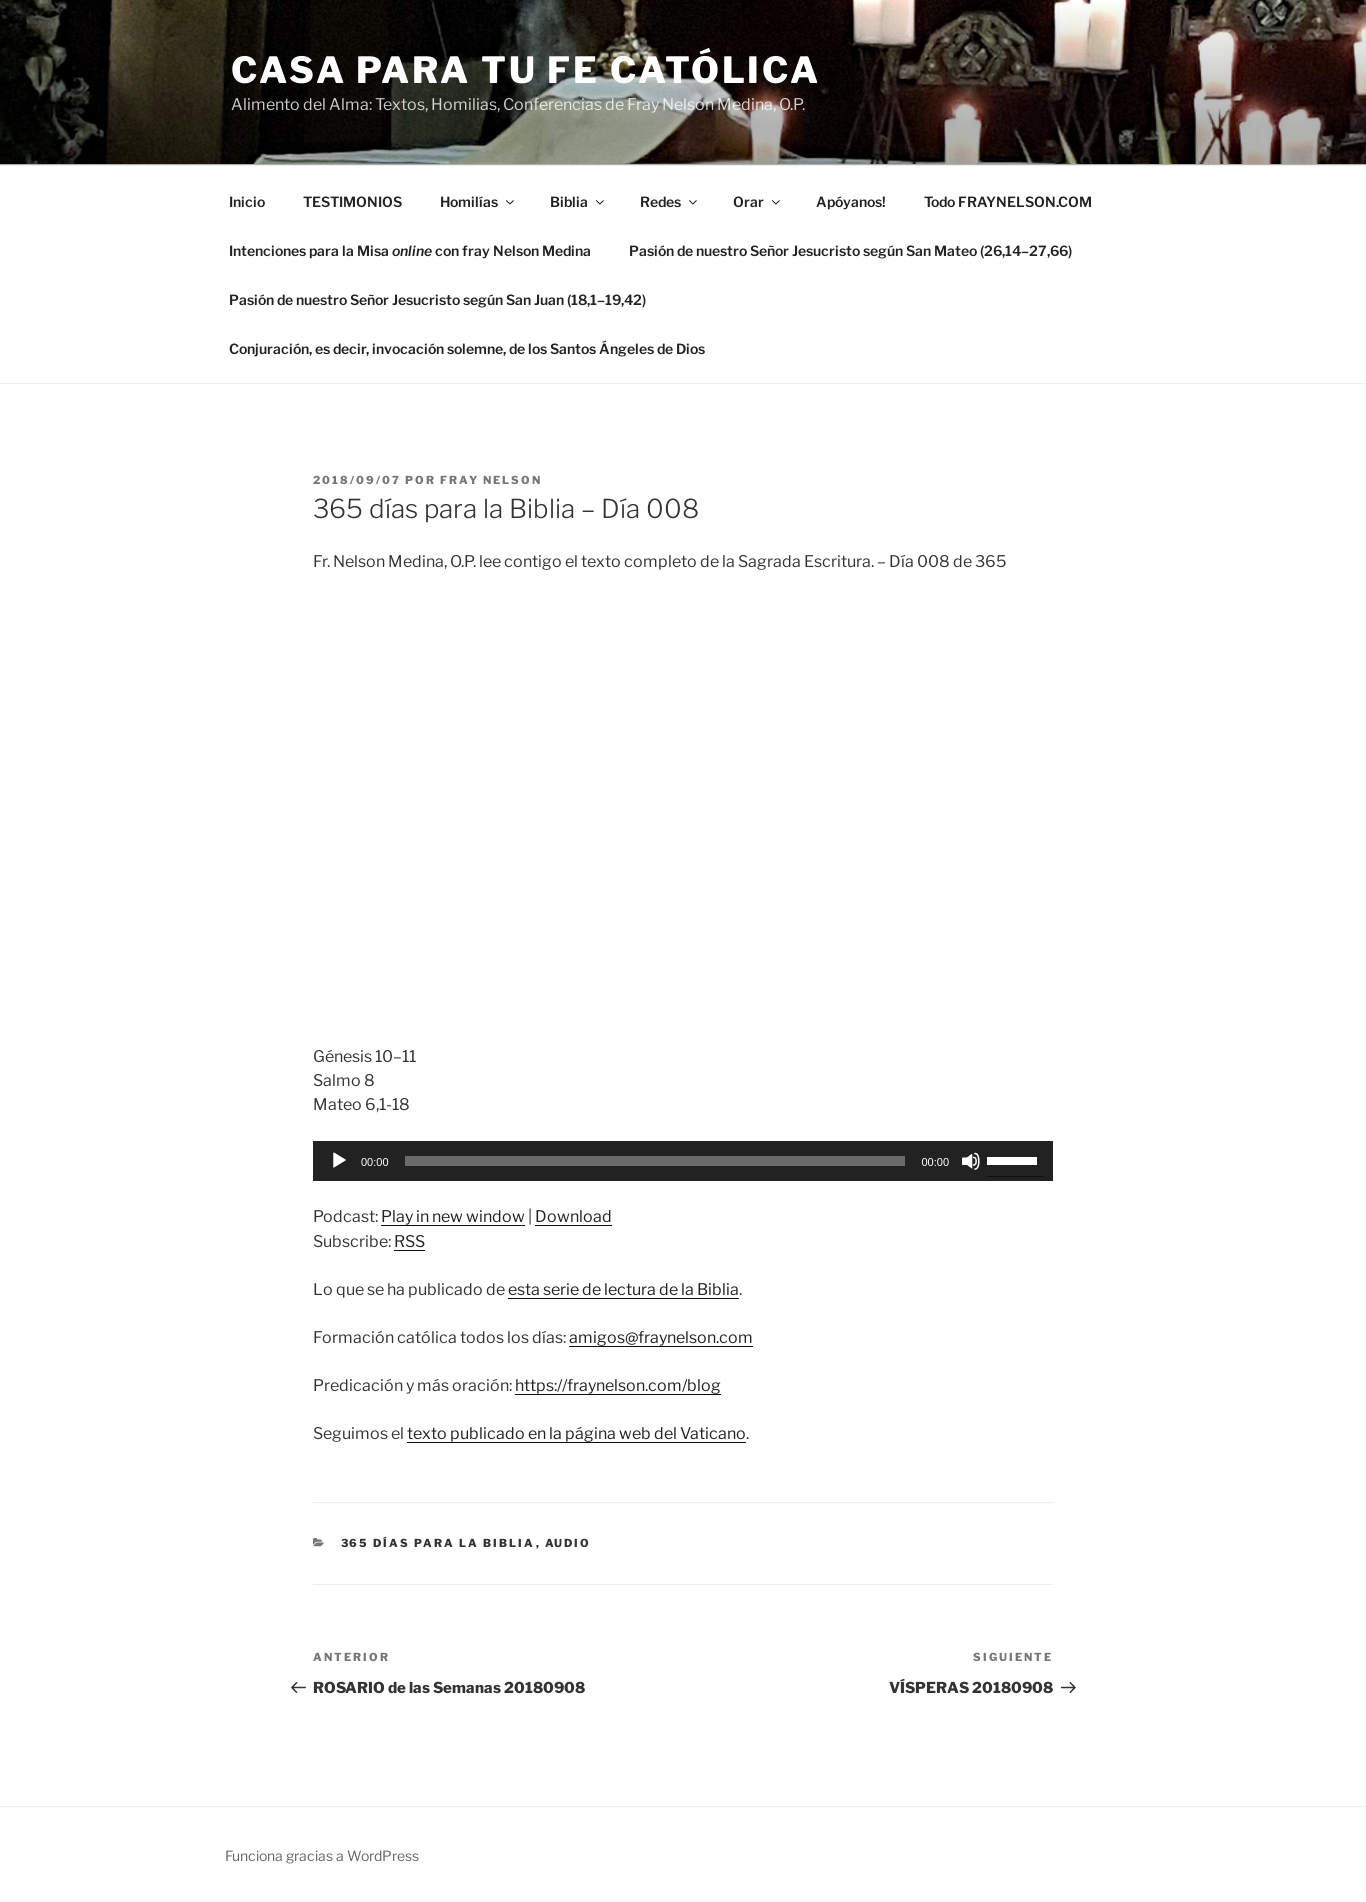 Image resolution: width=1366 pixels, height=1902 pixels. I want to click on Intenciones para la Misa con fray Nelson Medina, so click(410, 250).